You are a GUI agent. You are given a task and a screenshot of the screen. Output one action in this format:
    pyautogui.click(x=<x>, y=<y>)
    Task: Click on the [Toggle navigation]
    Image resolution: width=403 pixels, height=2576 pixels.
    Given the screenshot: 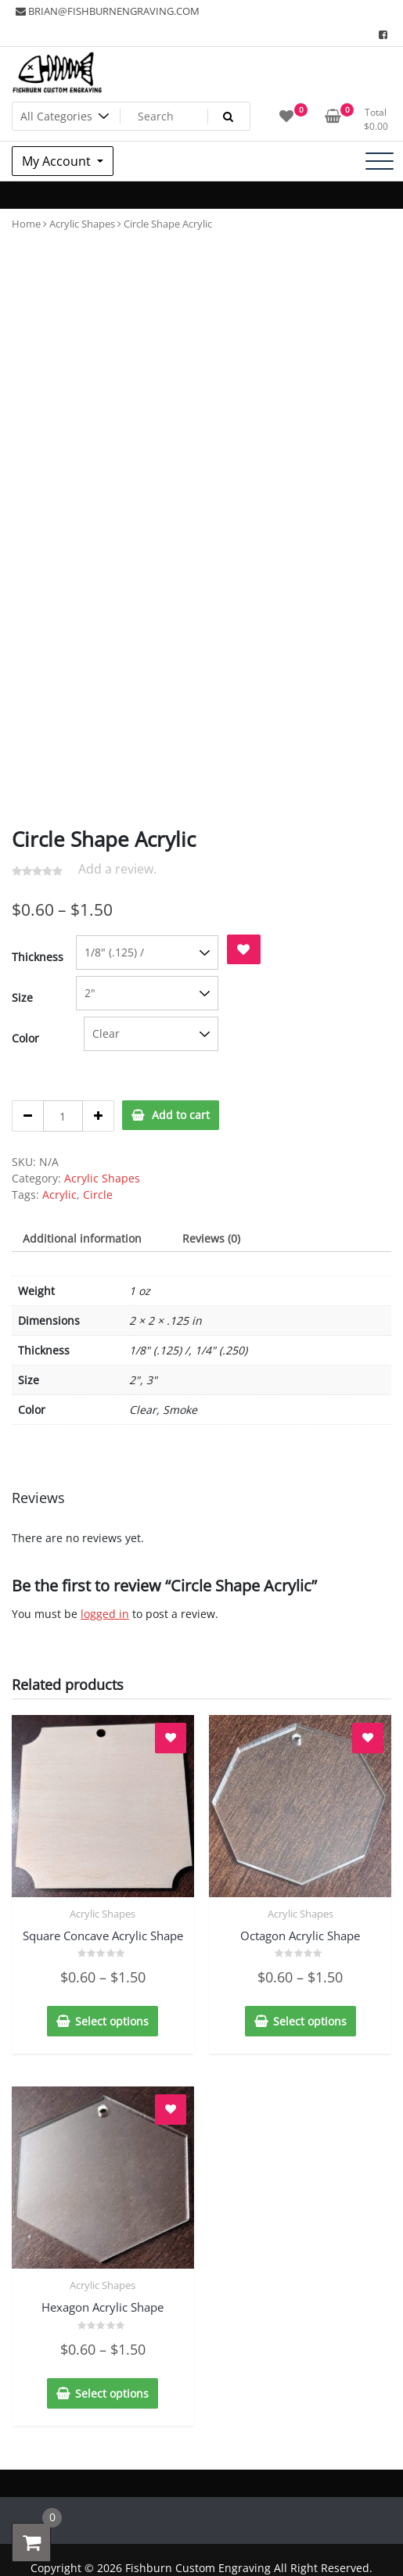 What is the action you would take?
    pyautogui.click(x=379, y=161)
    